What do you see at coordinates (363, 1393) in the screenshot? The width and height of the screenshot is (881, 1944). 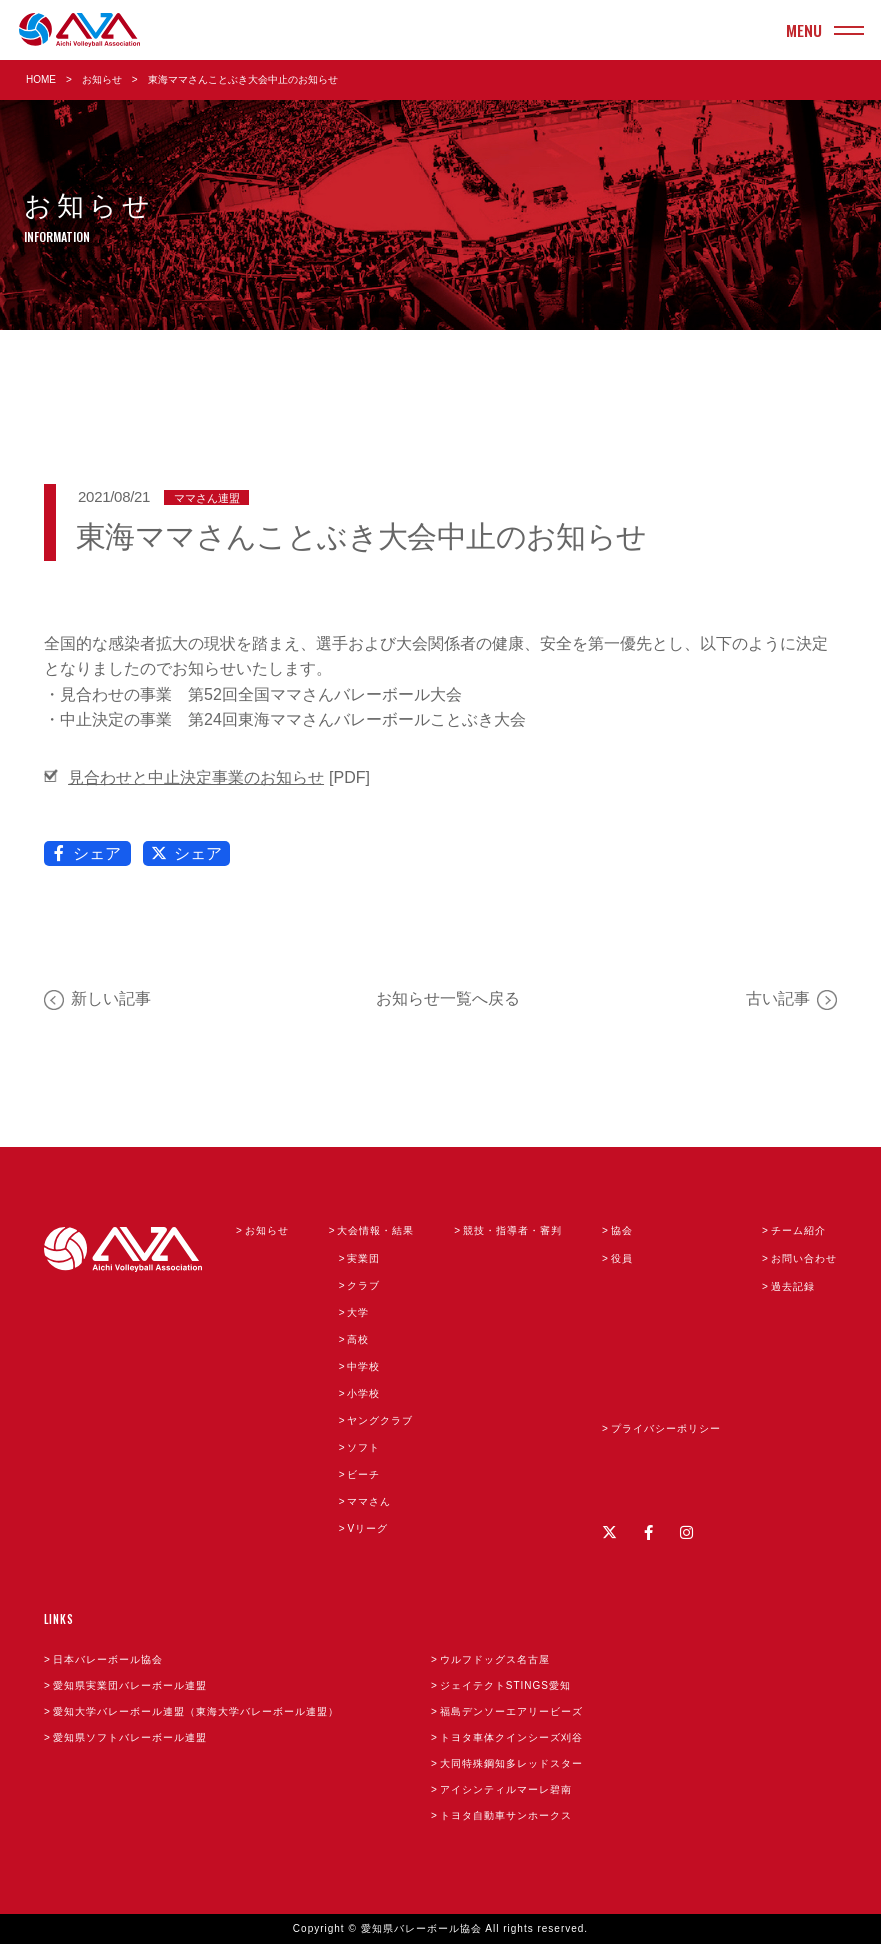 I see `小学校` at bounding box center [363, 1393].